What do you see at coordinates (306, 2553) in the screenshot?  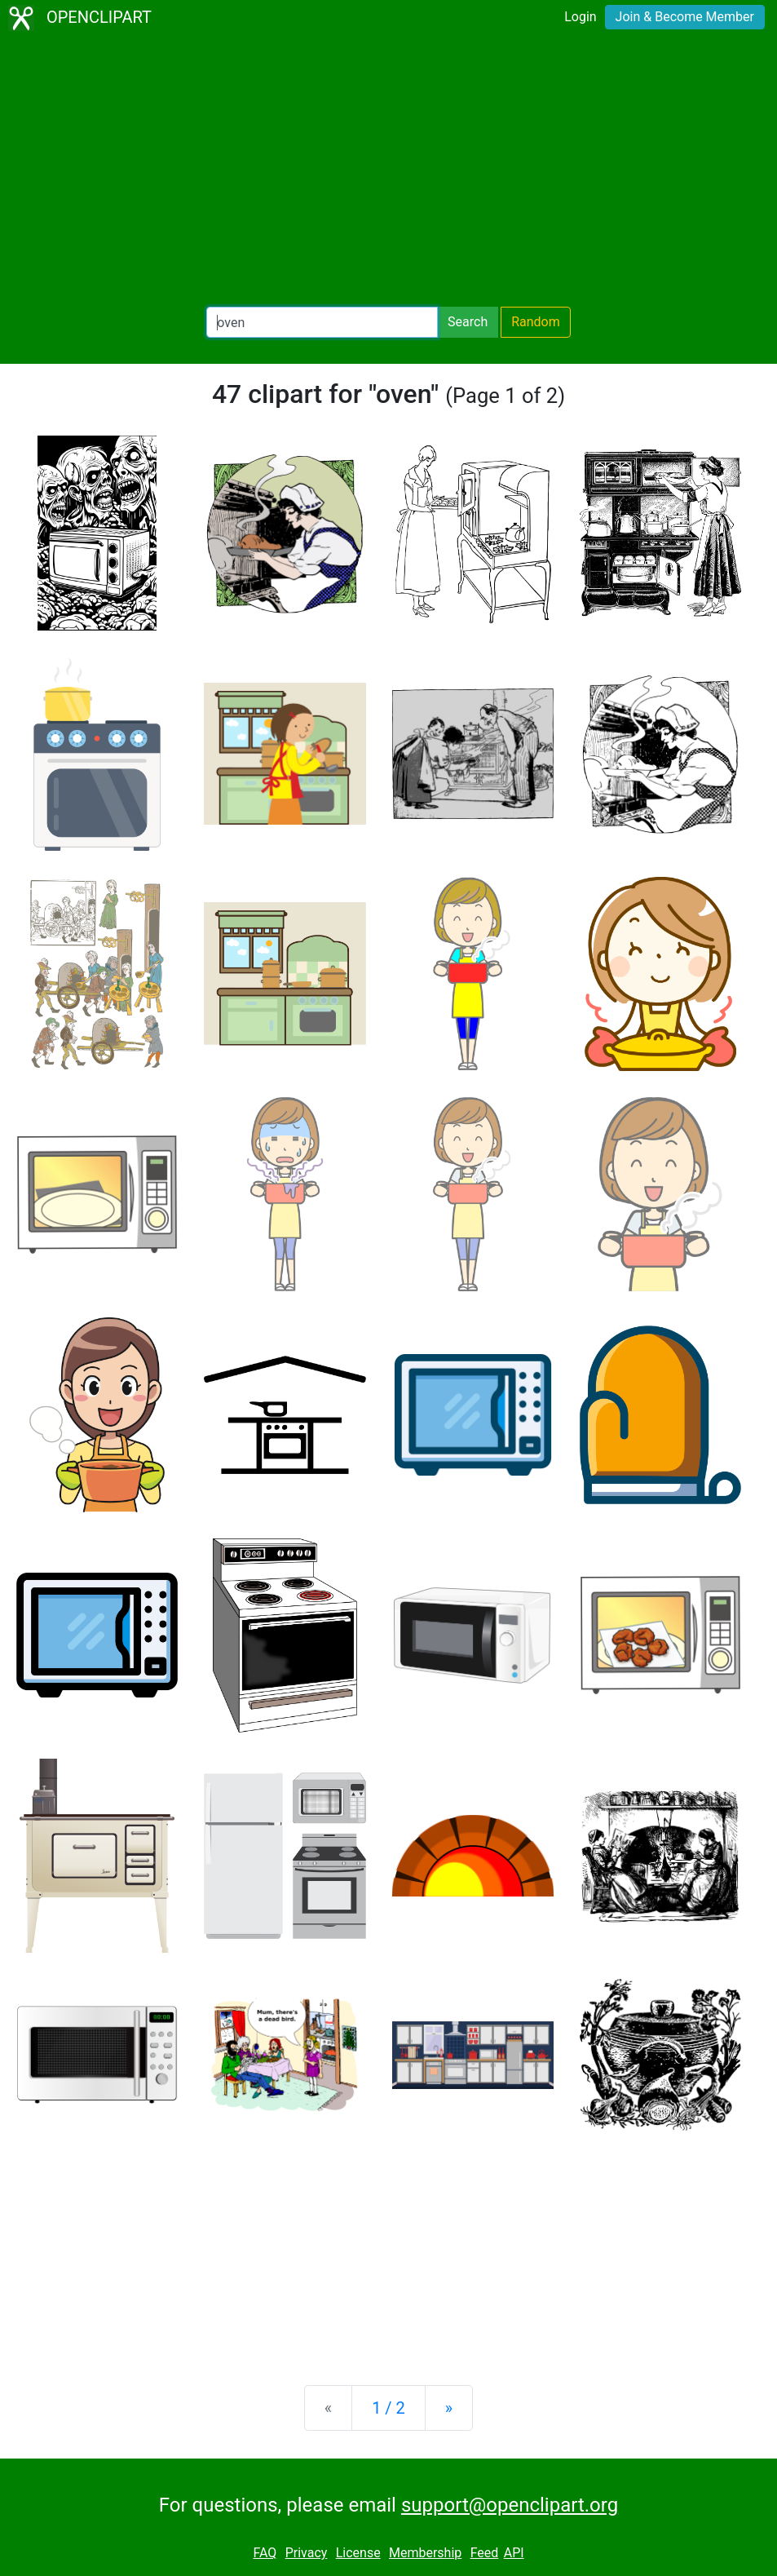 I see `Privacy` at bounding box center [306, 2553].